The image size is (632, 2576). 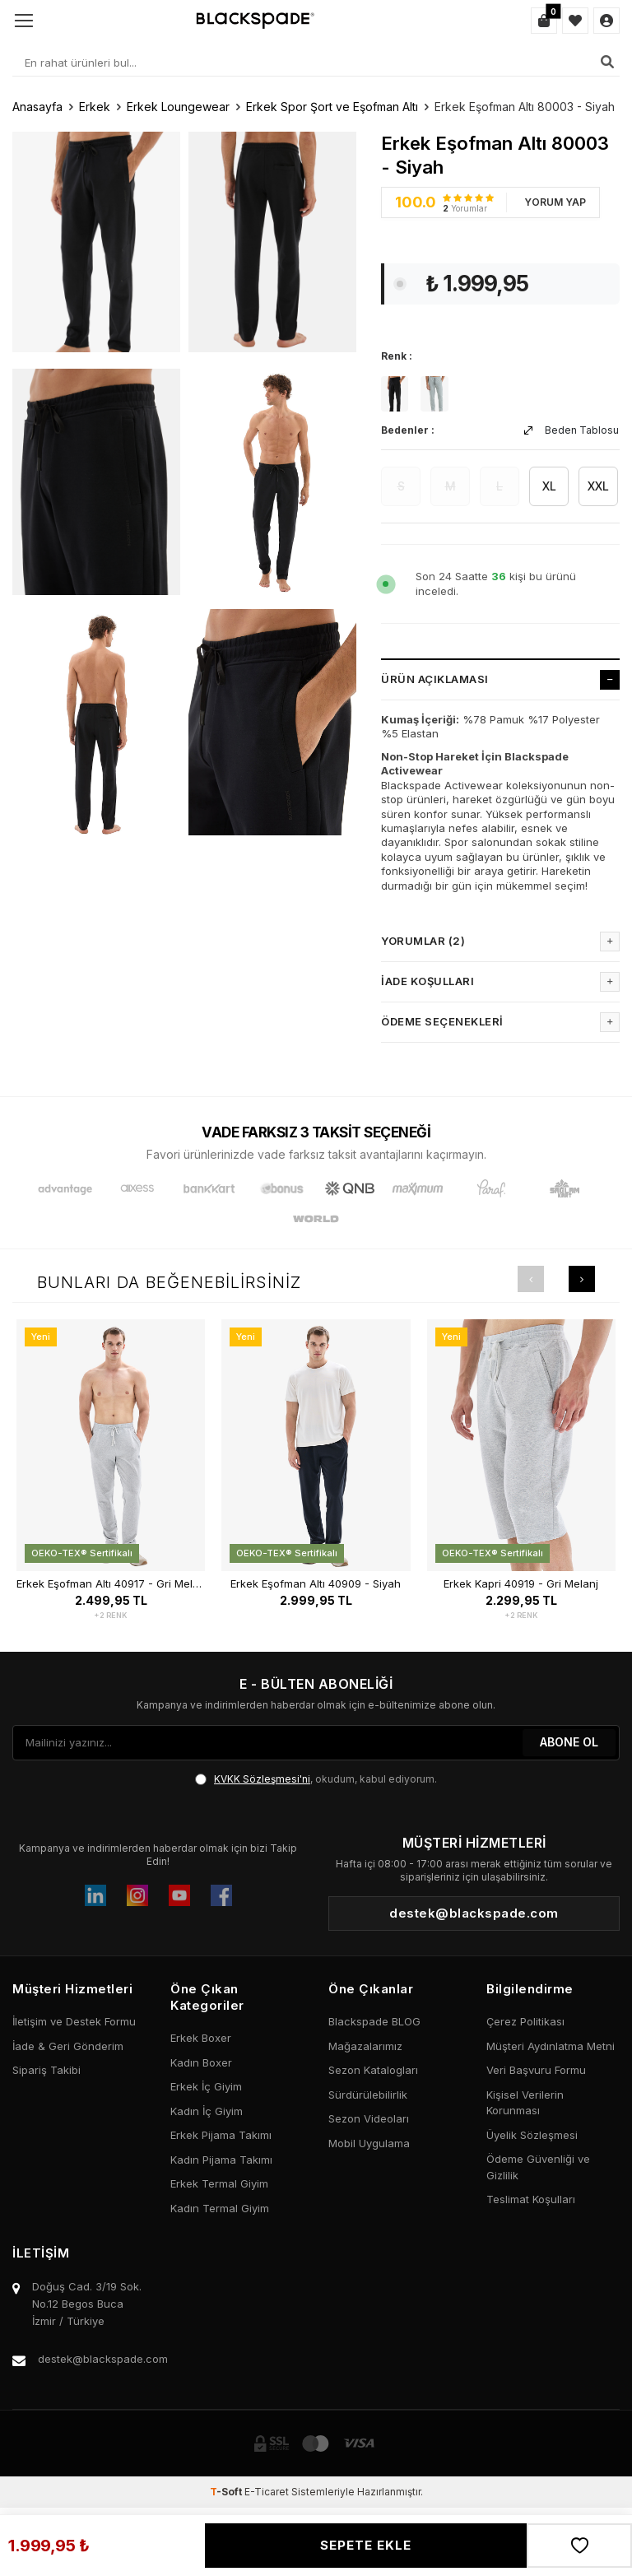 What do you see at coordinates (221, 2159) in the screenshot?
I see `Kadın Pijama Takımı` at bounding box center [221, 2159].